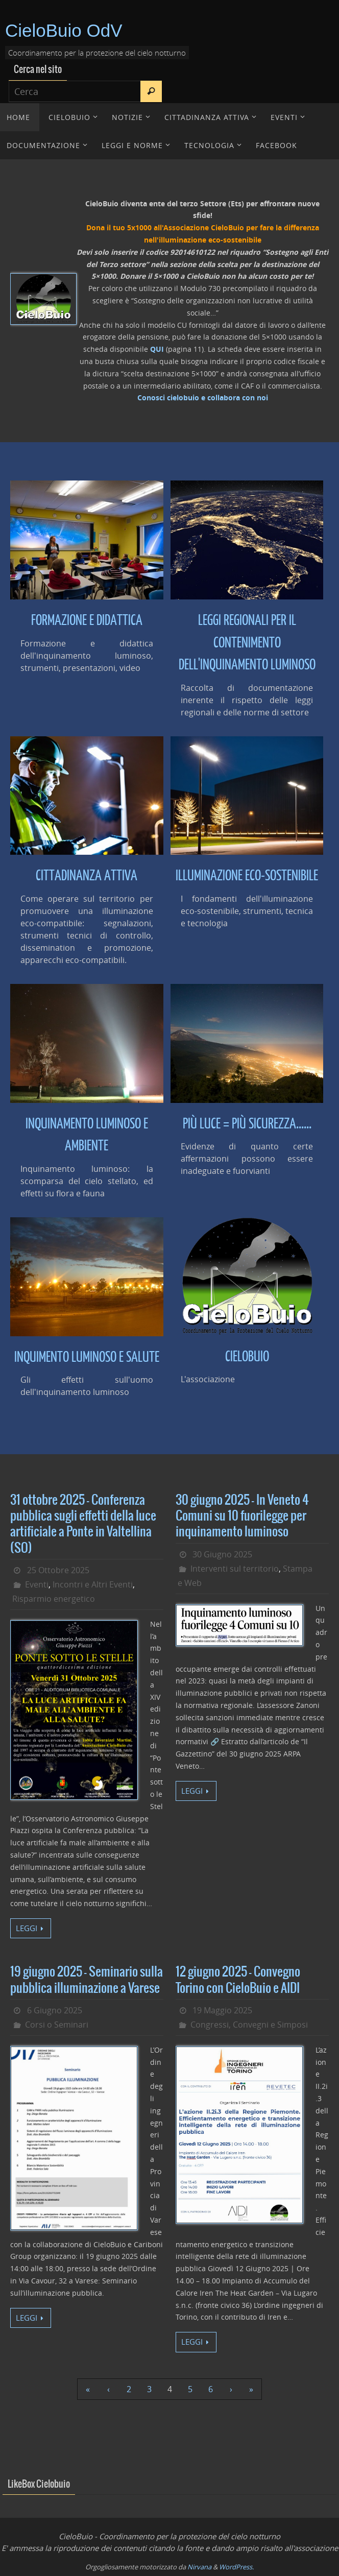  I want to click on 30 giugno 2025 – In Veneto 4 Comuni su 10 fuorilegge per inquinamento luminoso, so click(242, 1516).